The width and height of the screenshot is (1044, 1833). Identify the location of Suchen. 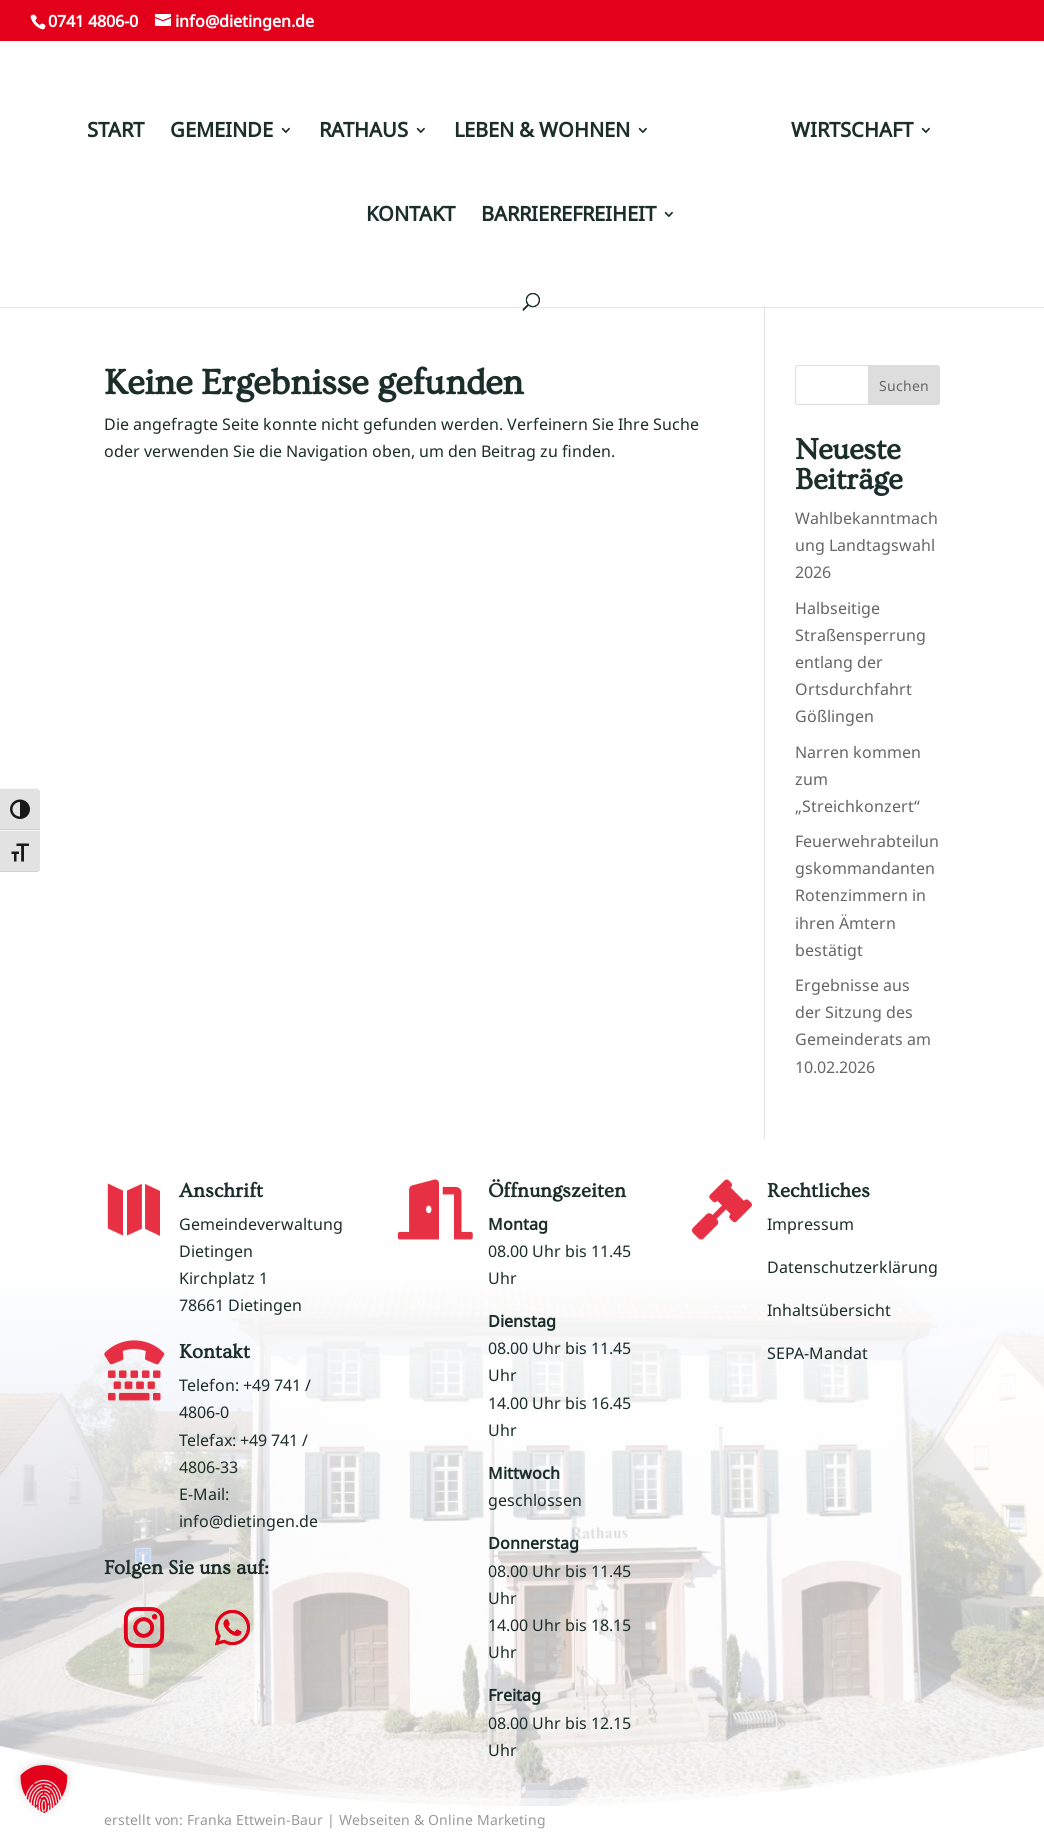
(904, 385).